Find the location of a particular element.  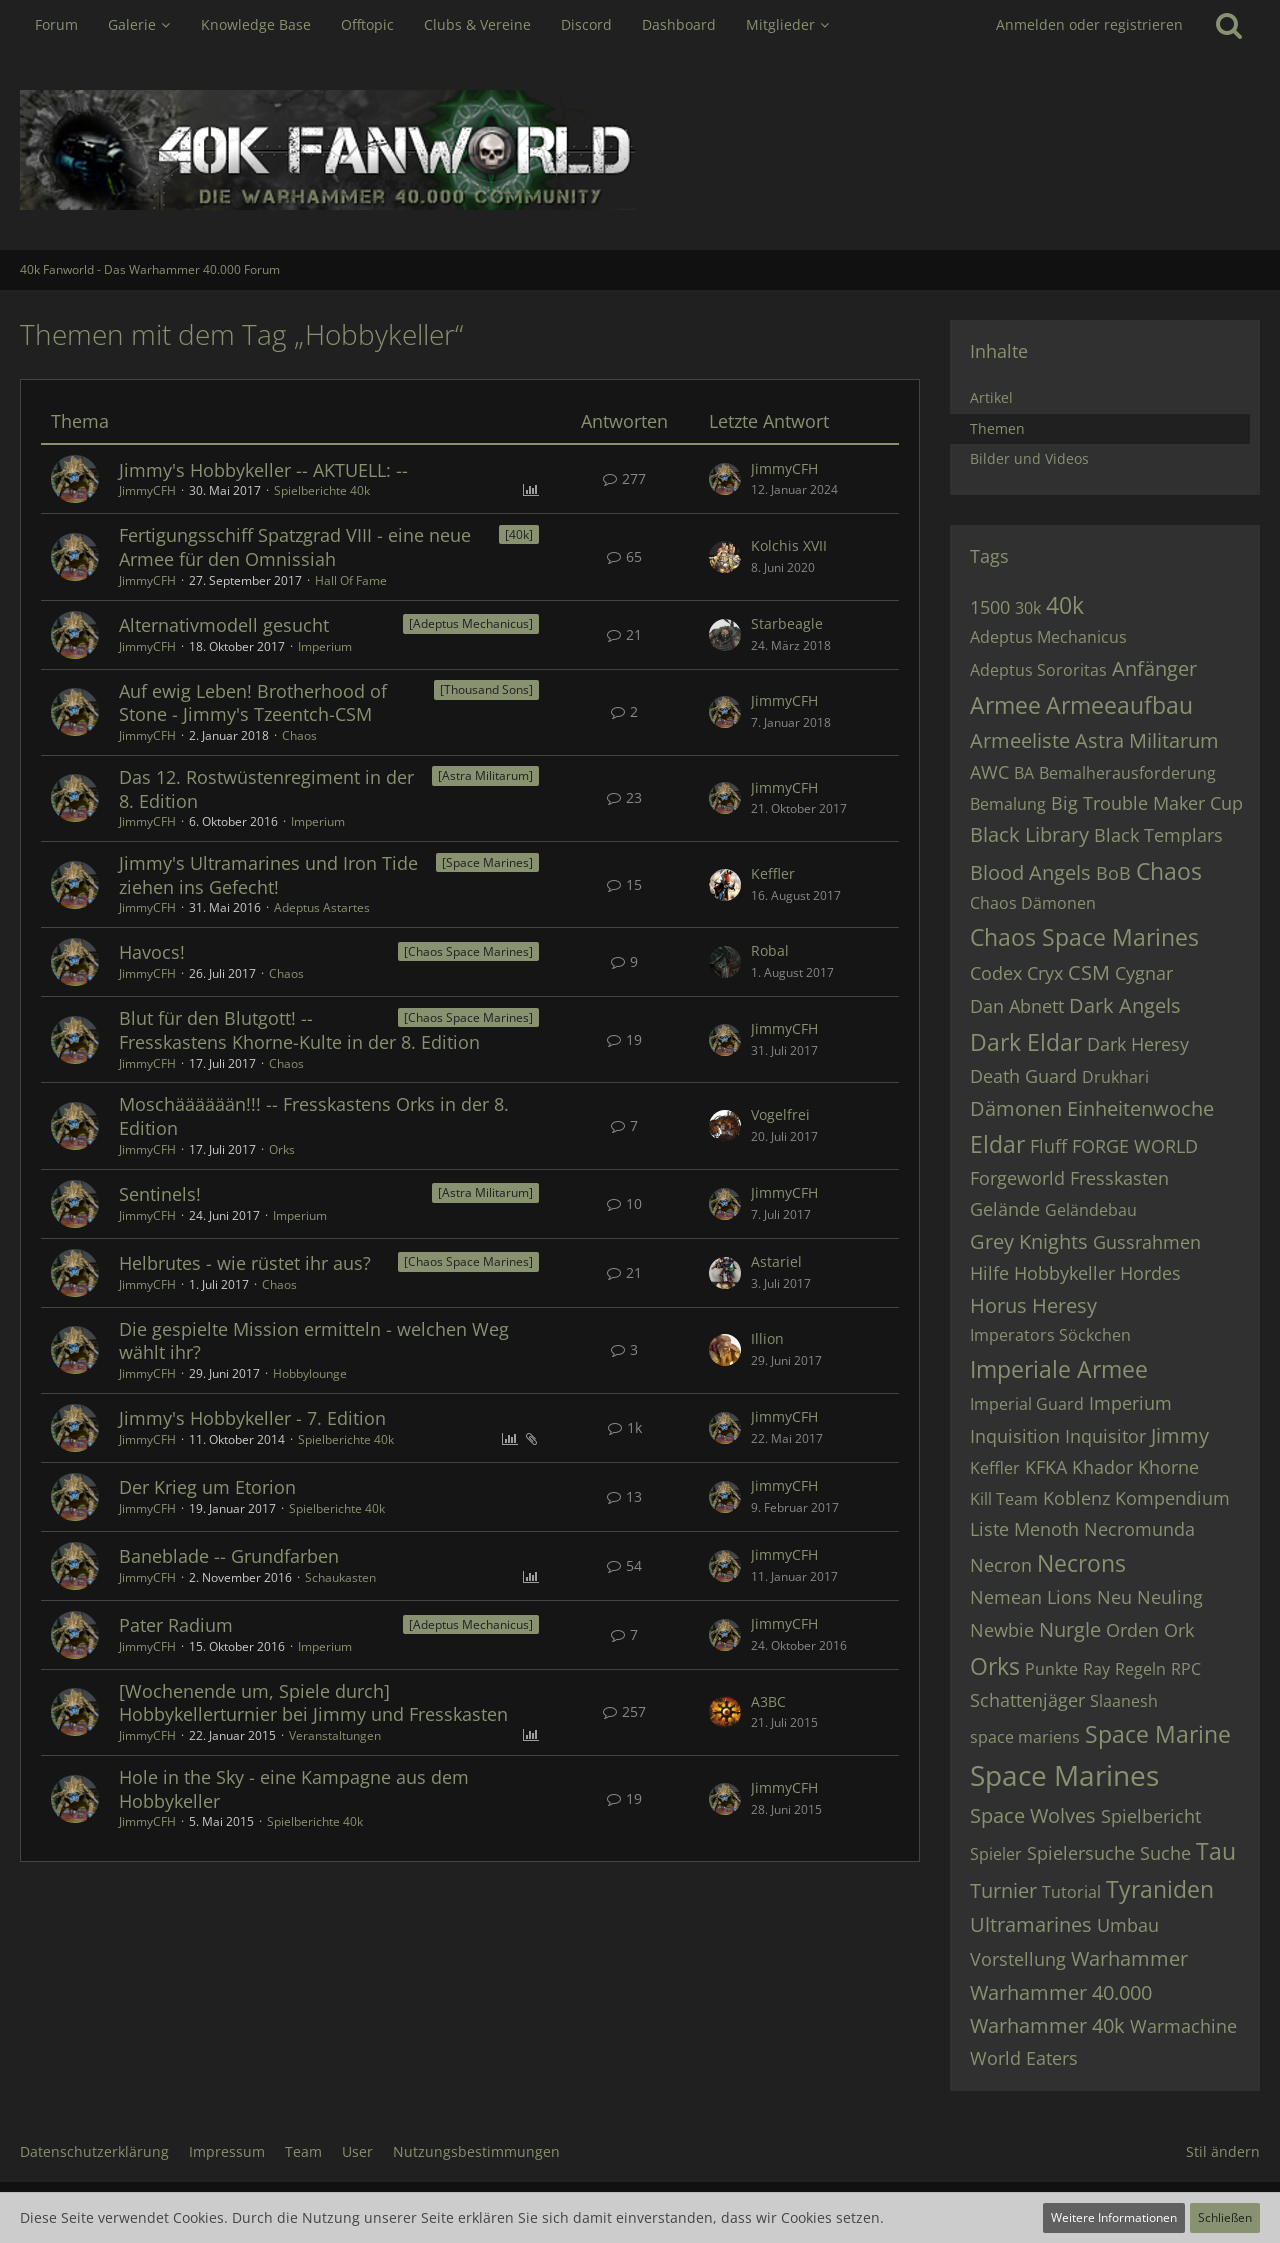

Big Trouble Maker Cup is located at coordinates (1147, 803).